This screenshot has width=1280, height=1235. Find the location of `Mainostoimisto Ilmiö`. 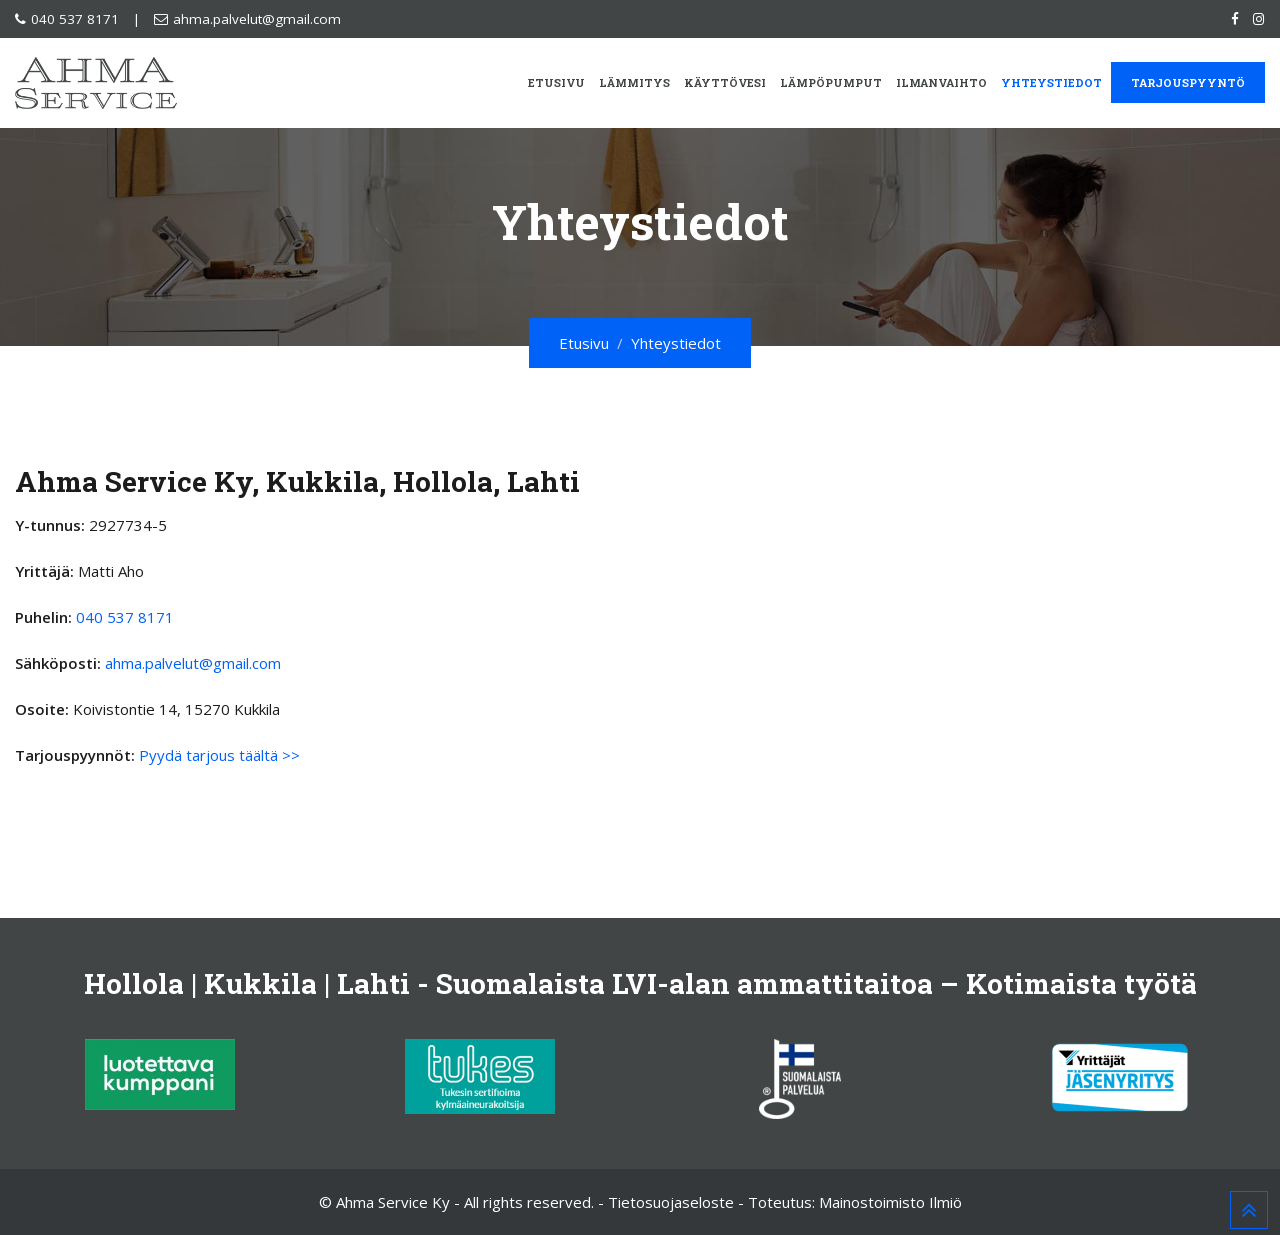

Mainostoimisto Ilmiö is located at coordinates (890, 1202).